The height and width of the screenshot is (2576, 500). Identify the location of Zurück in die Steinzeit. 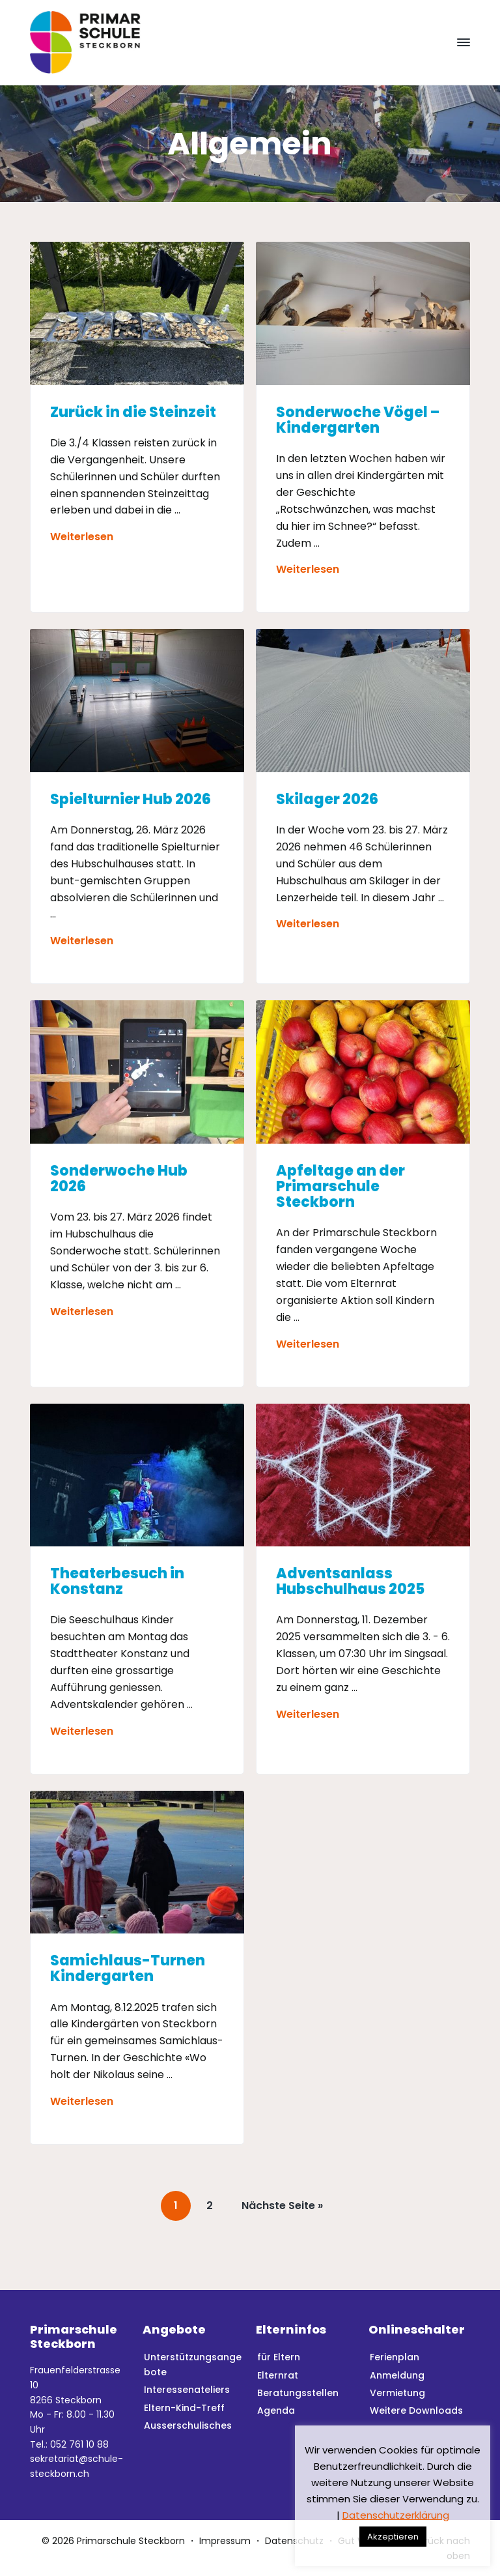
(133, 412).